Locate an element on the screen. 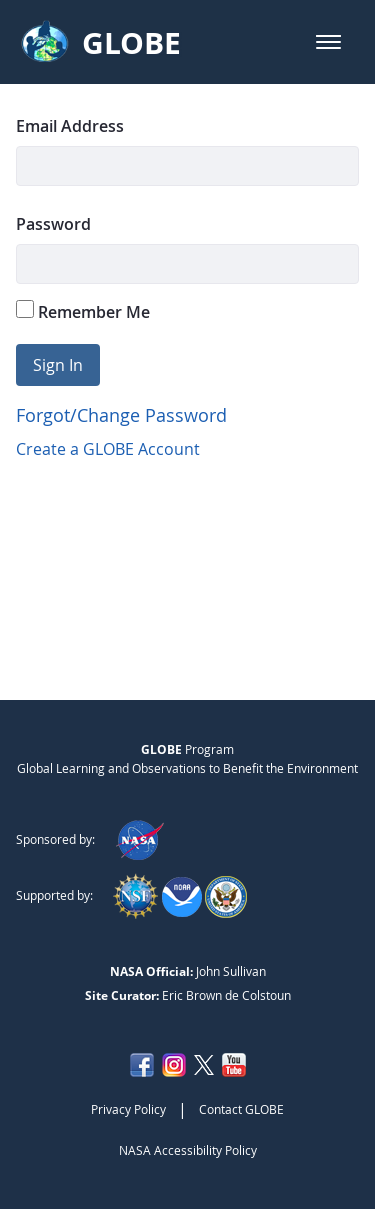  Email Address is located at coordinates (70, 126).